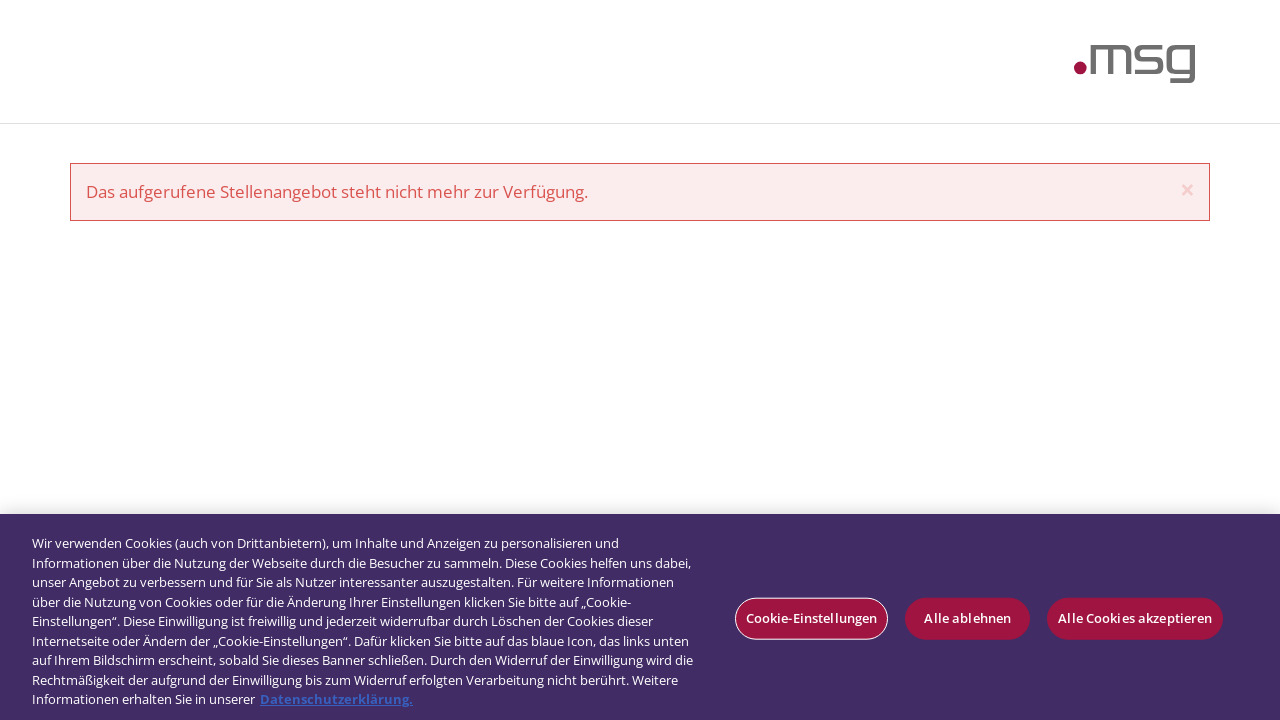  What do you see at coordinates (336, 699) in the screenshot?
I see `Datenschutzerklärung. [Weitere Informationen zum Datenschutz, wird in neuer registerkarte geöffnet]` at bounding box center [336, 699].